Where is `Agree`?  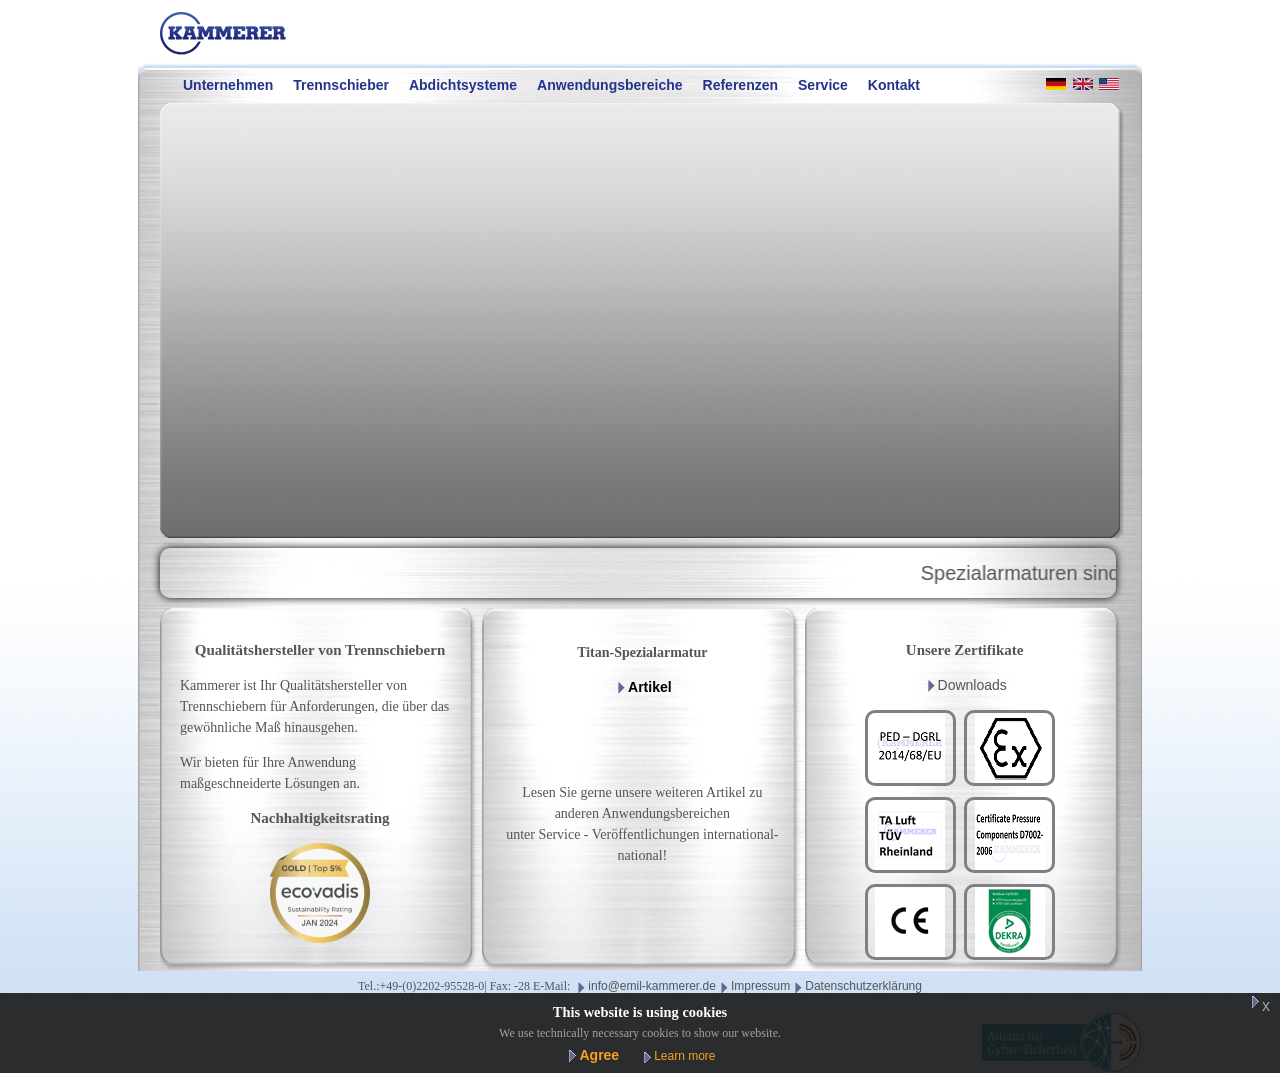 Agree is located at coordinates (599, 1055).